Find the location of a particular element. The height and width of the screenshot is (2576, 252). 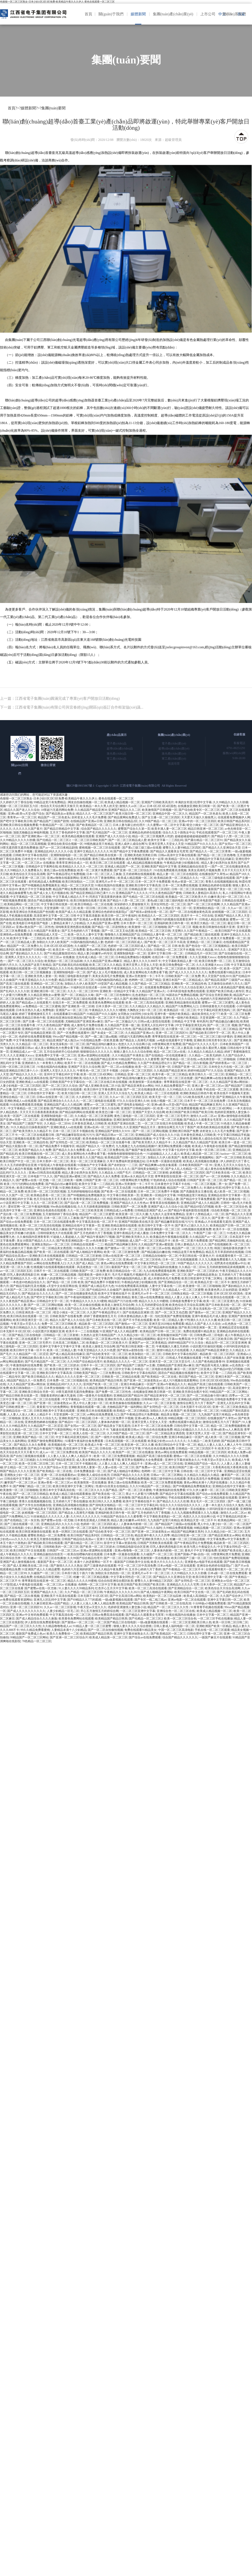

91精品国产91久久福利 is located at coordinates (101, 862).